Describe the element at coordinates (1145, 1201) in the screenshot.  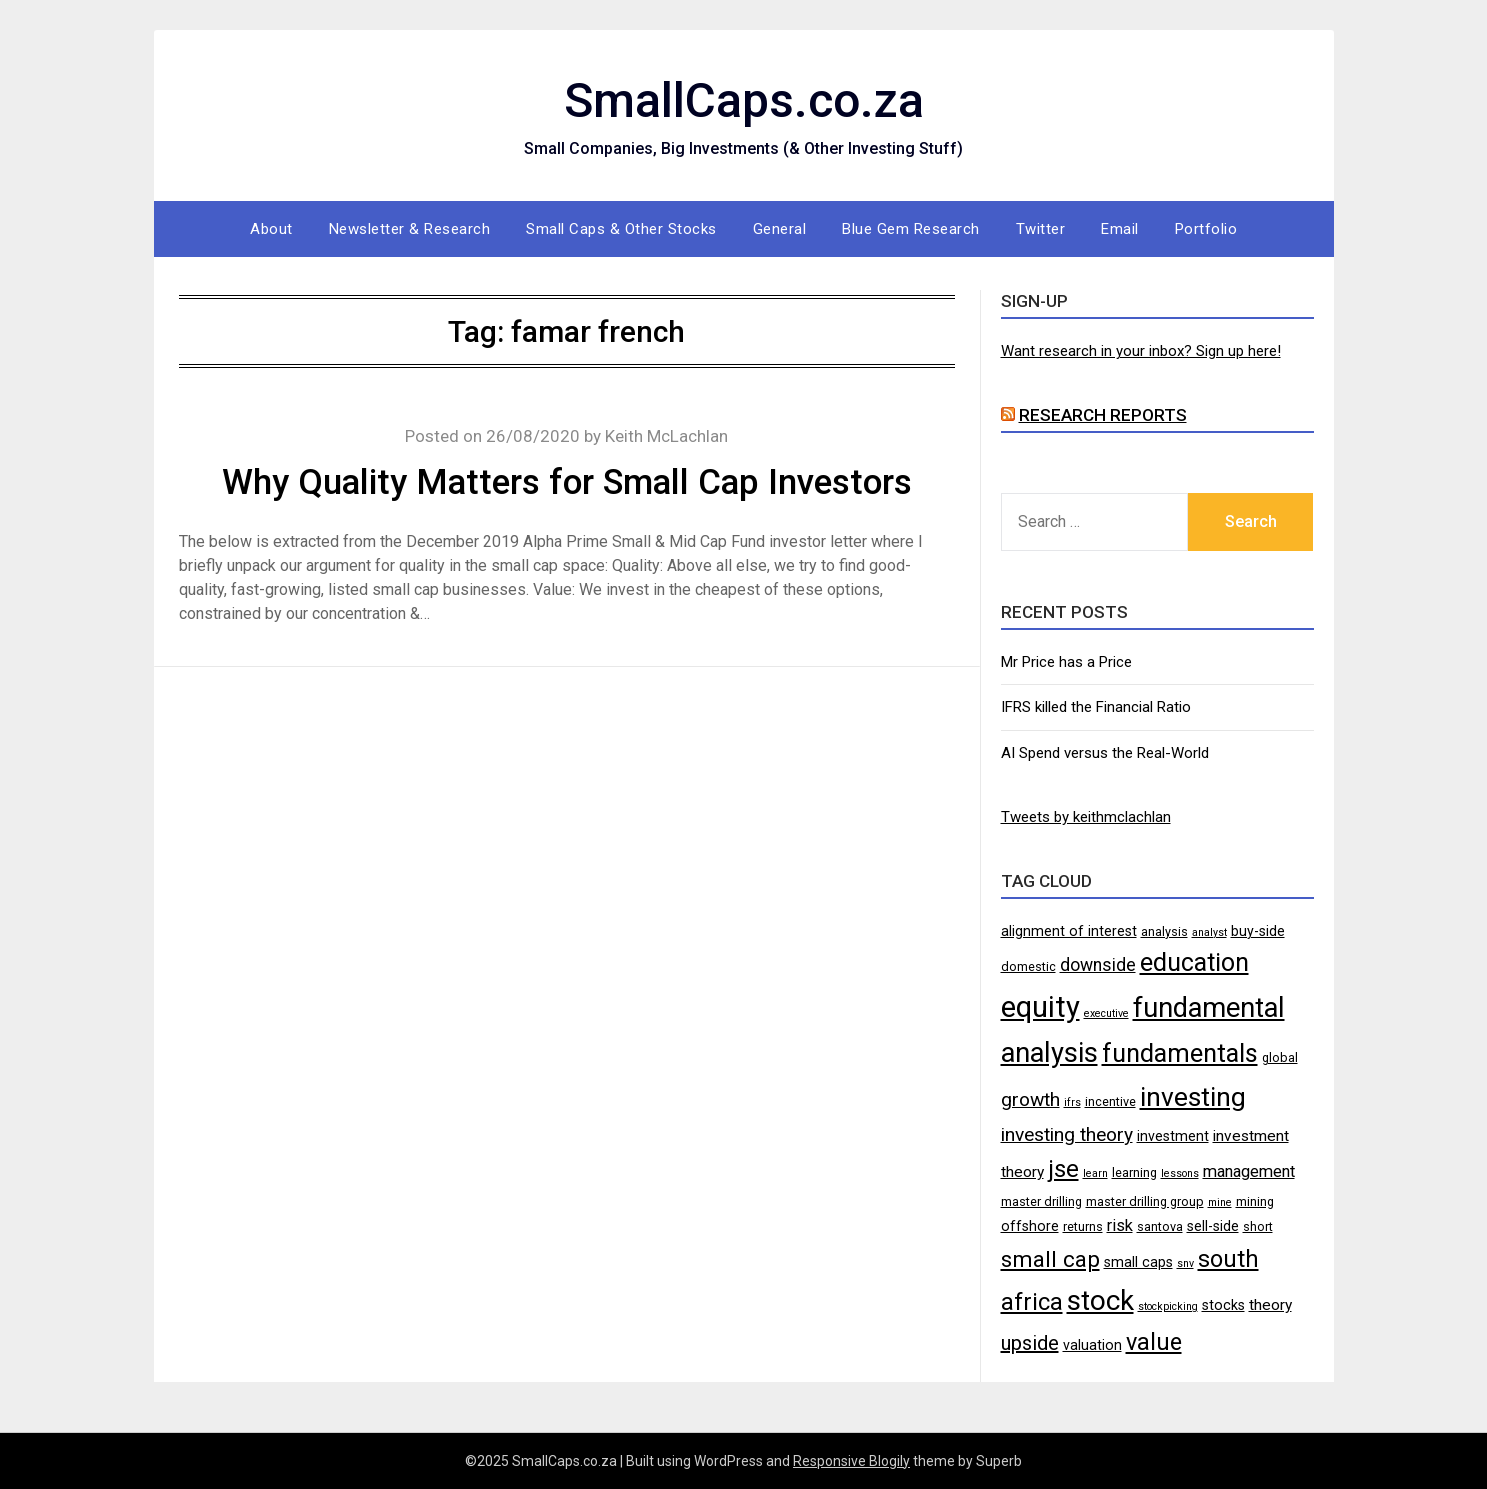
I see `master drilling group [master drilling group (4 items)]` at that location.